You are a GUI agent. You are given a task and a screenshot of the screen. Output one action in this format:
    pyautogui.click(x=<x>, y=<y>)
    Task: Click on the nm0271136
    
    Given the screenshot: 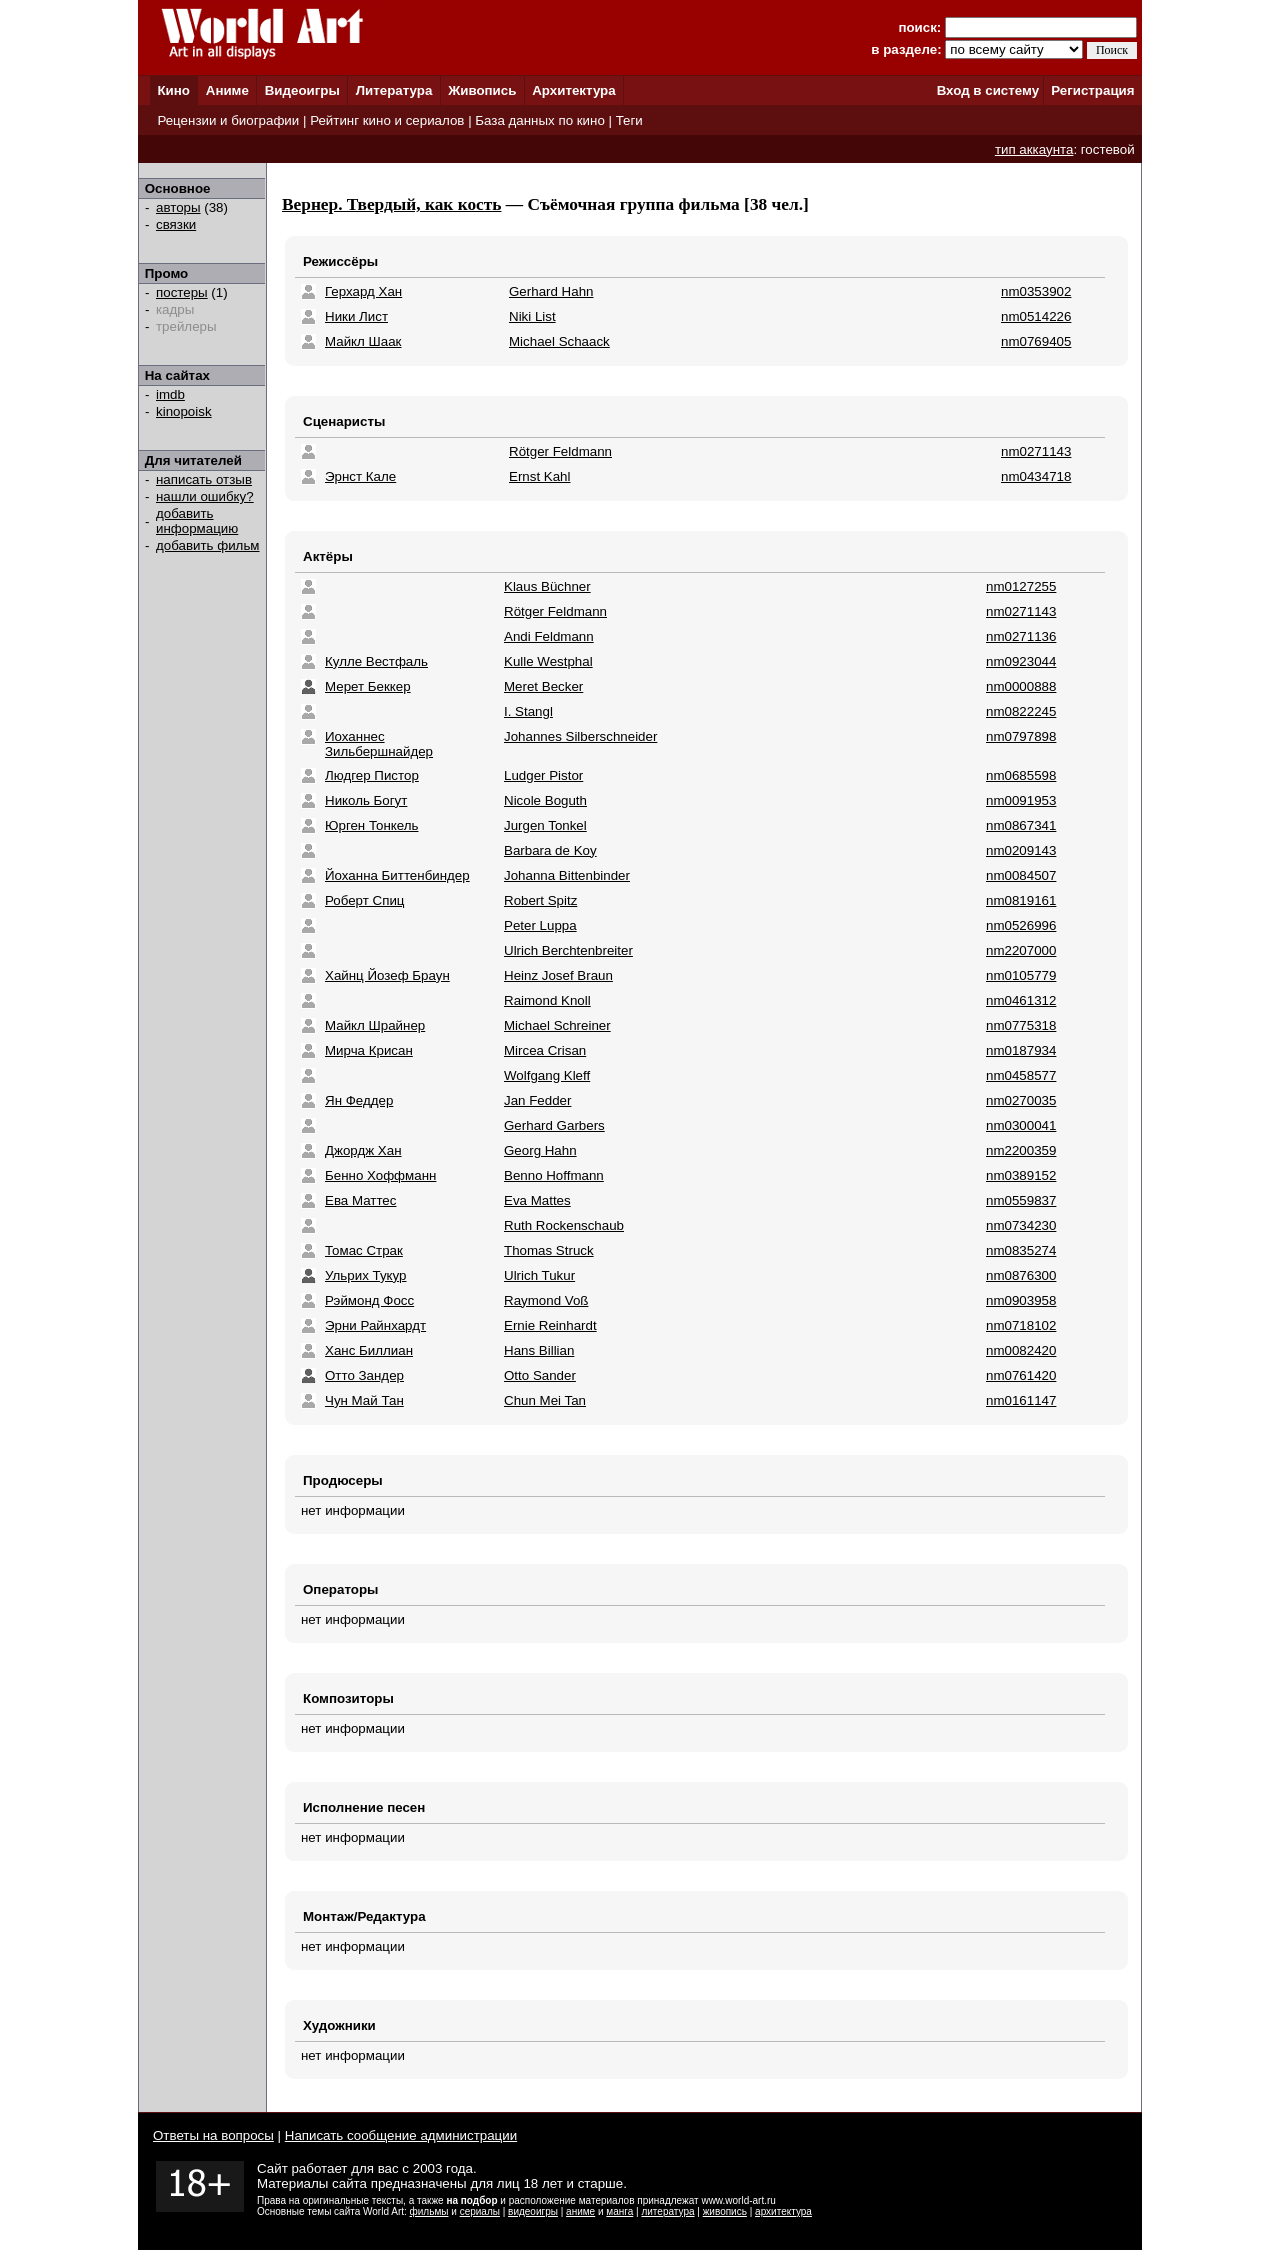 What is the action you would take?
    pyautogui.click(x=1021, y=636)
    